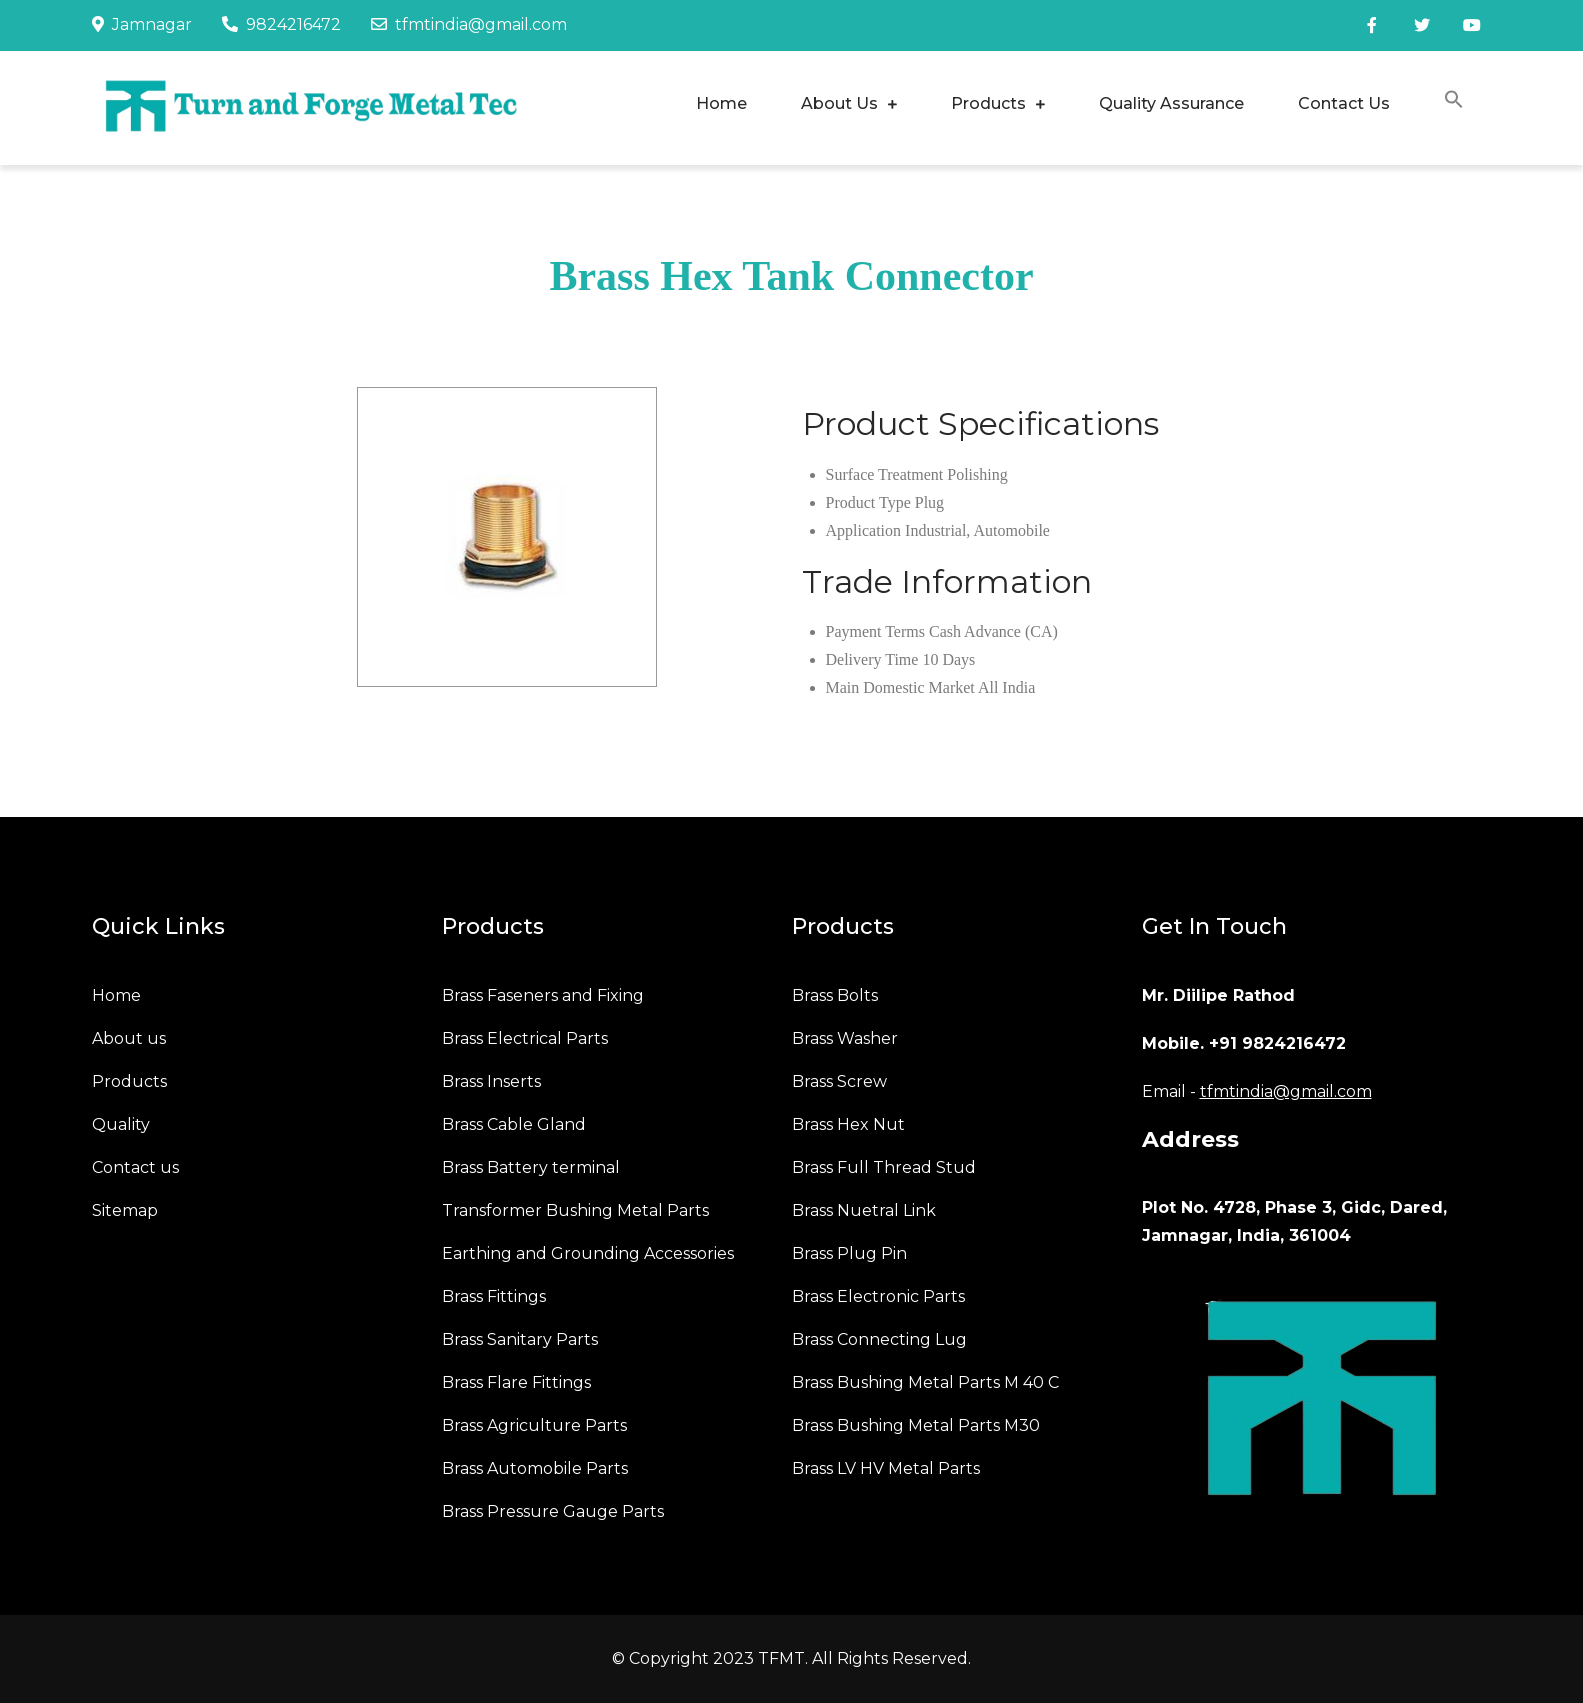  What do you see at coordinates (575, 1210) in the screenshot?
I see `Transformer Bushing Metal Parts` at bounding box center [575, 1210].